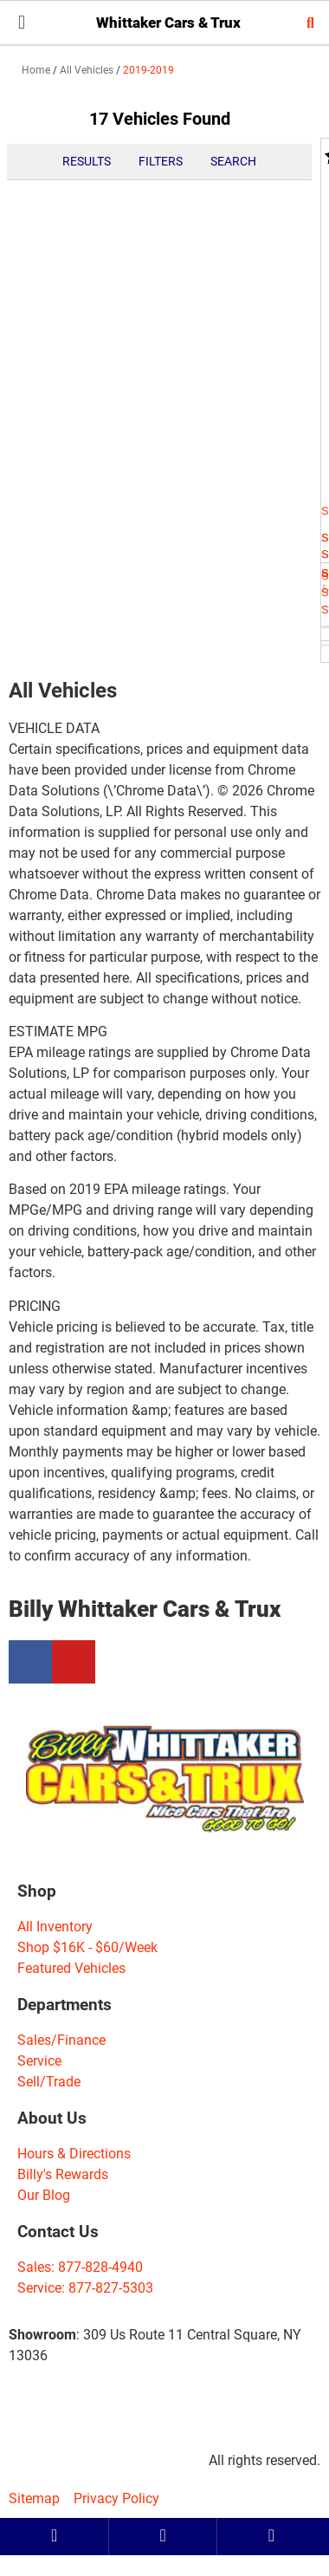 The image size is (329, 2576). I want to click on All Vehicles, so click(86, 70).